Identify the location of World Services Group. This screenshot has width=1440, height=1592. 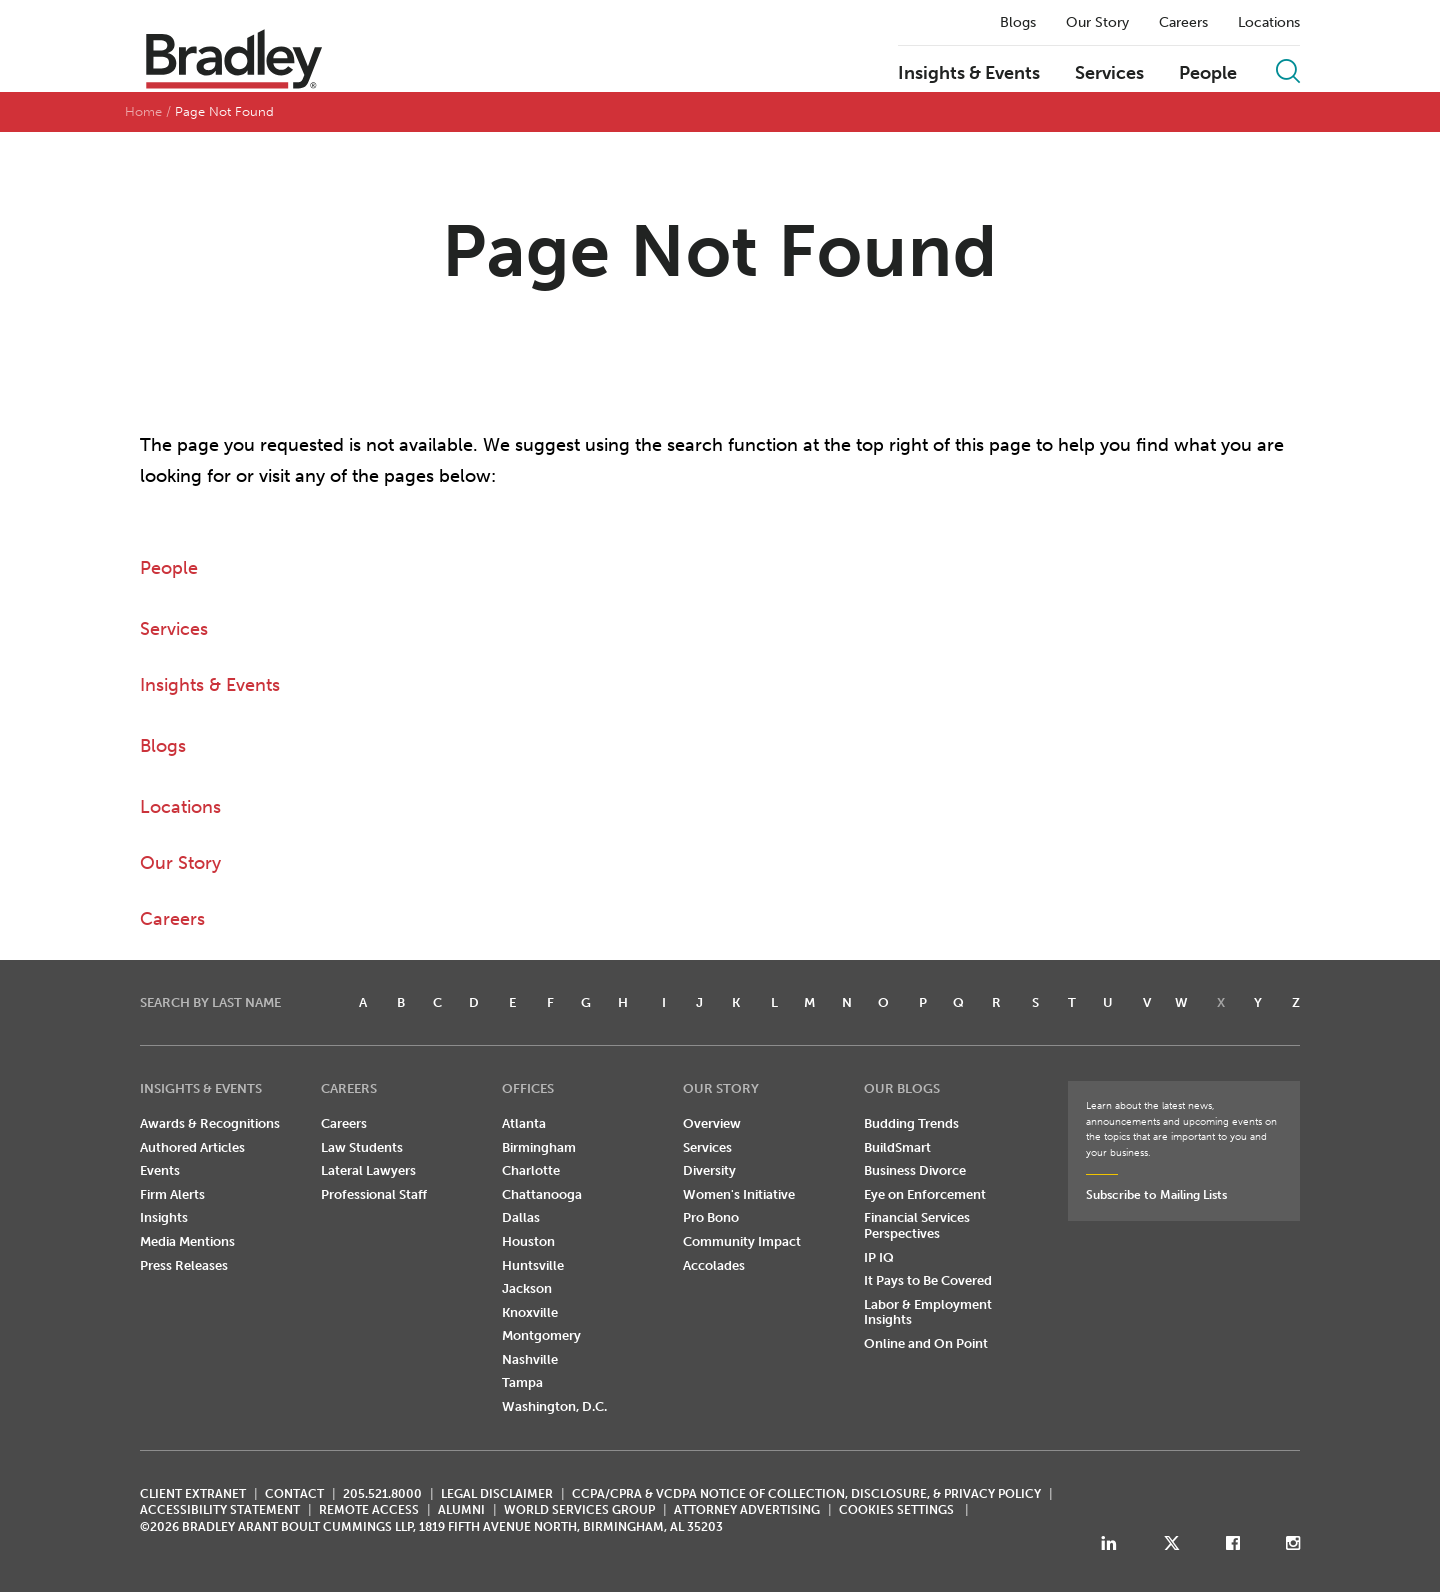
(579, 1510).